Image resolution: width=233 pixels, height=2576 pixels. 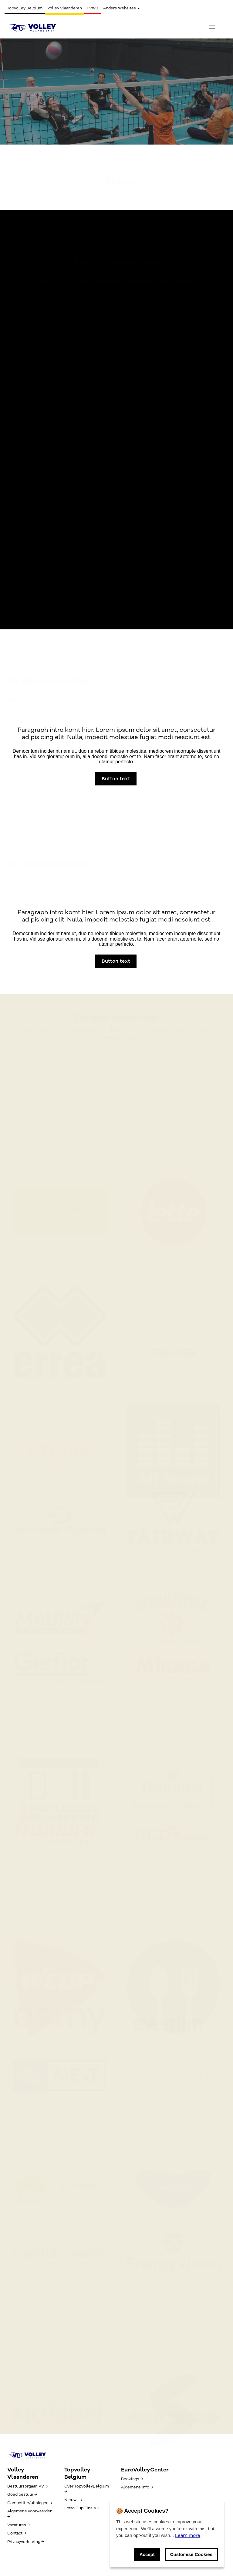 What do you see at coordinates (137, 2487) in the screenshot?
I see `Algemene info →` at bounding box center [137, 2487].